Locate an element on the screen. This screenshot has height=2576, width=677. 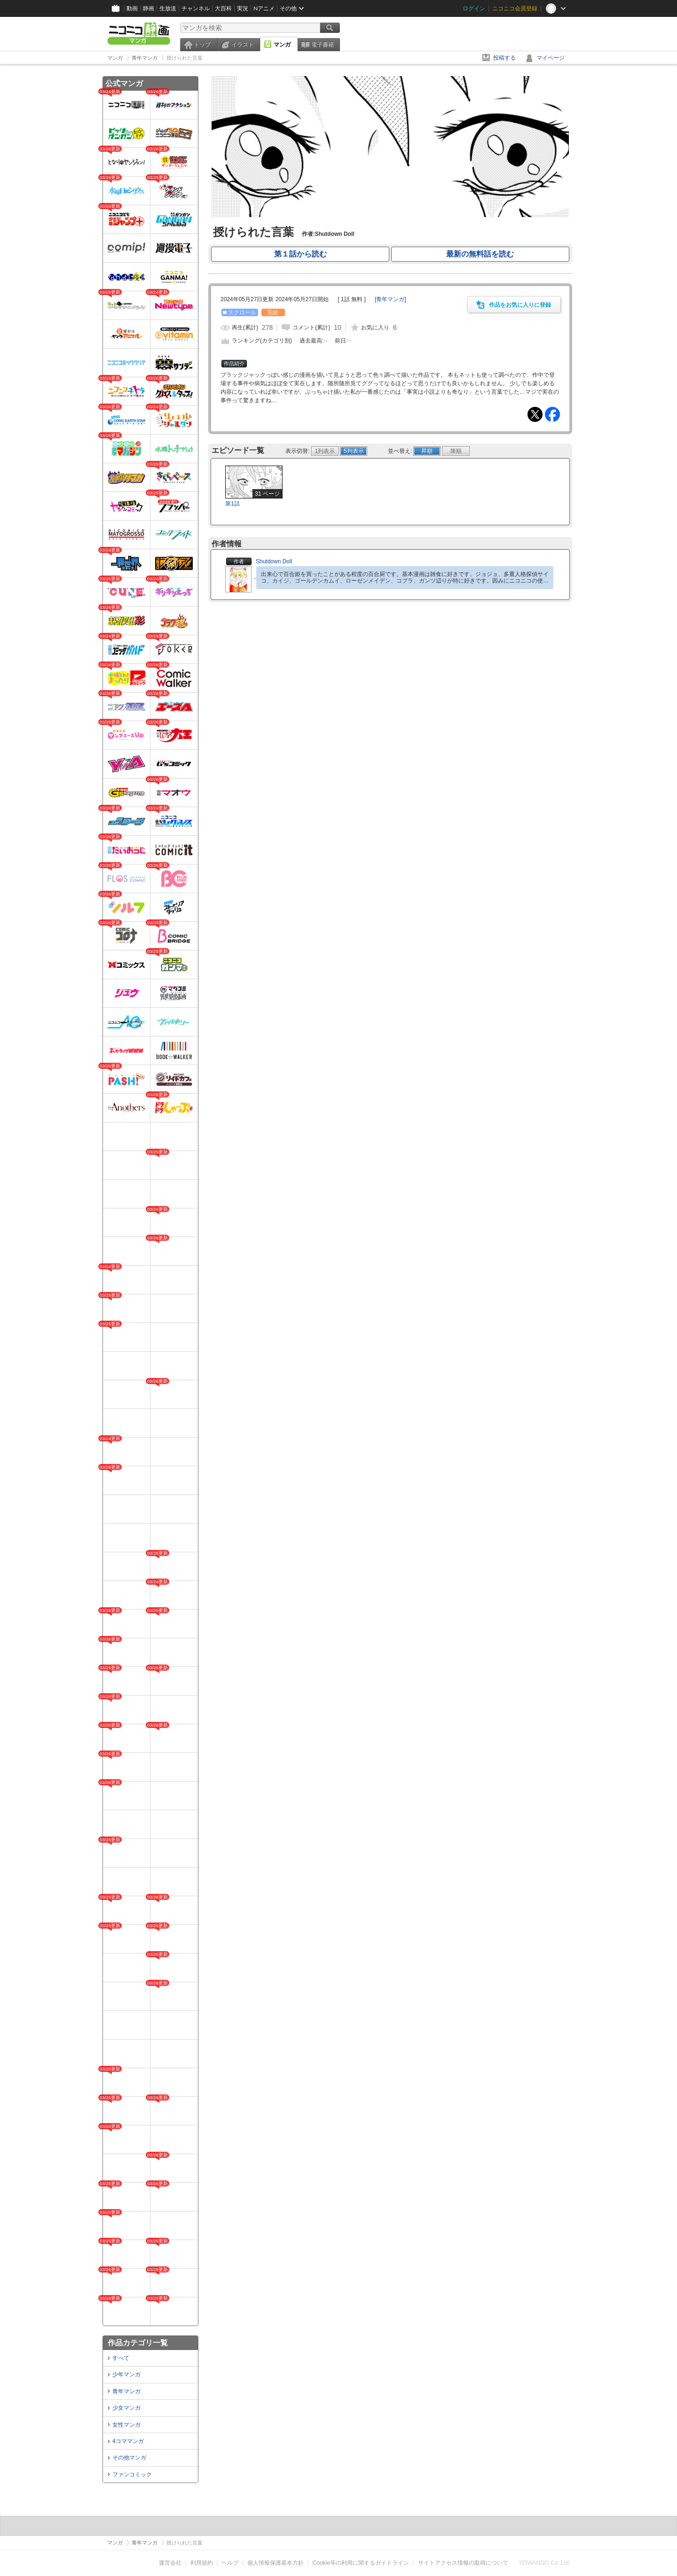
Tweet is located at coordinates (535, 414).